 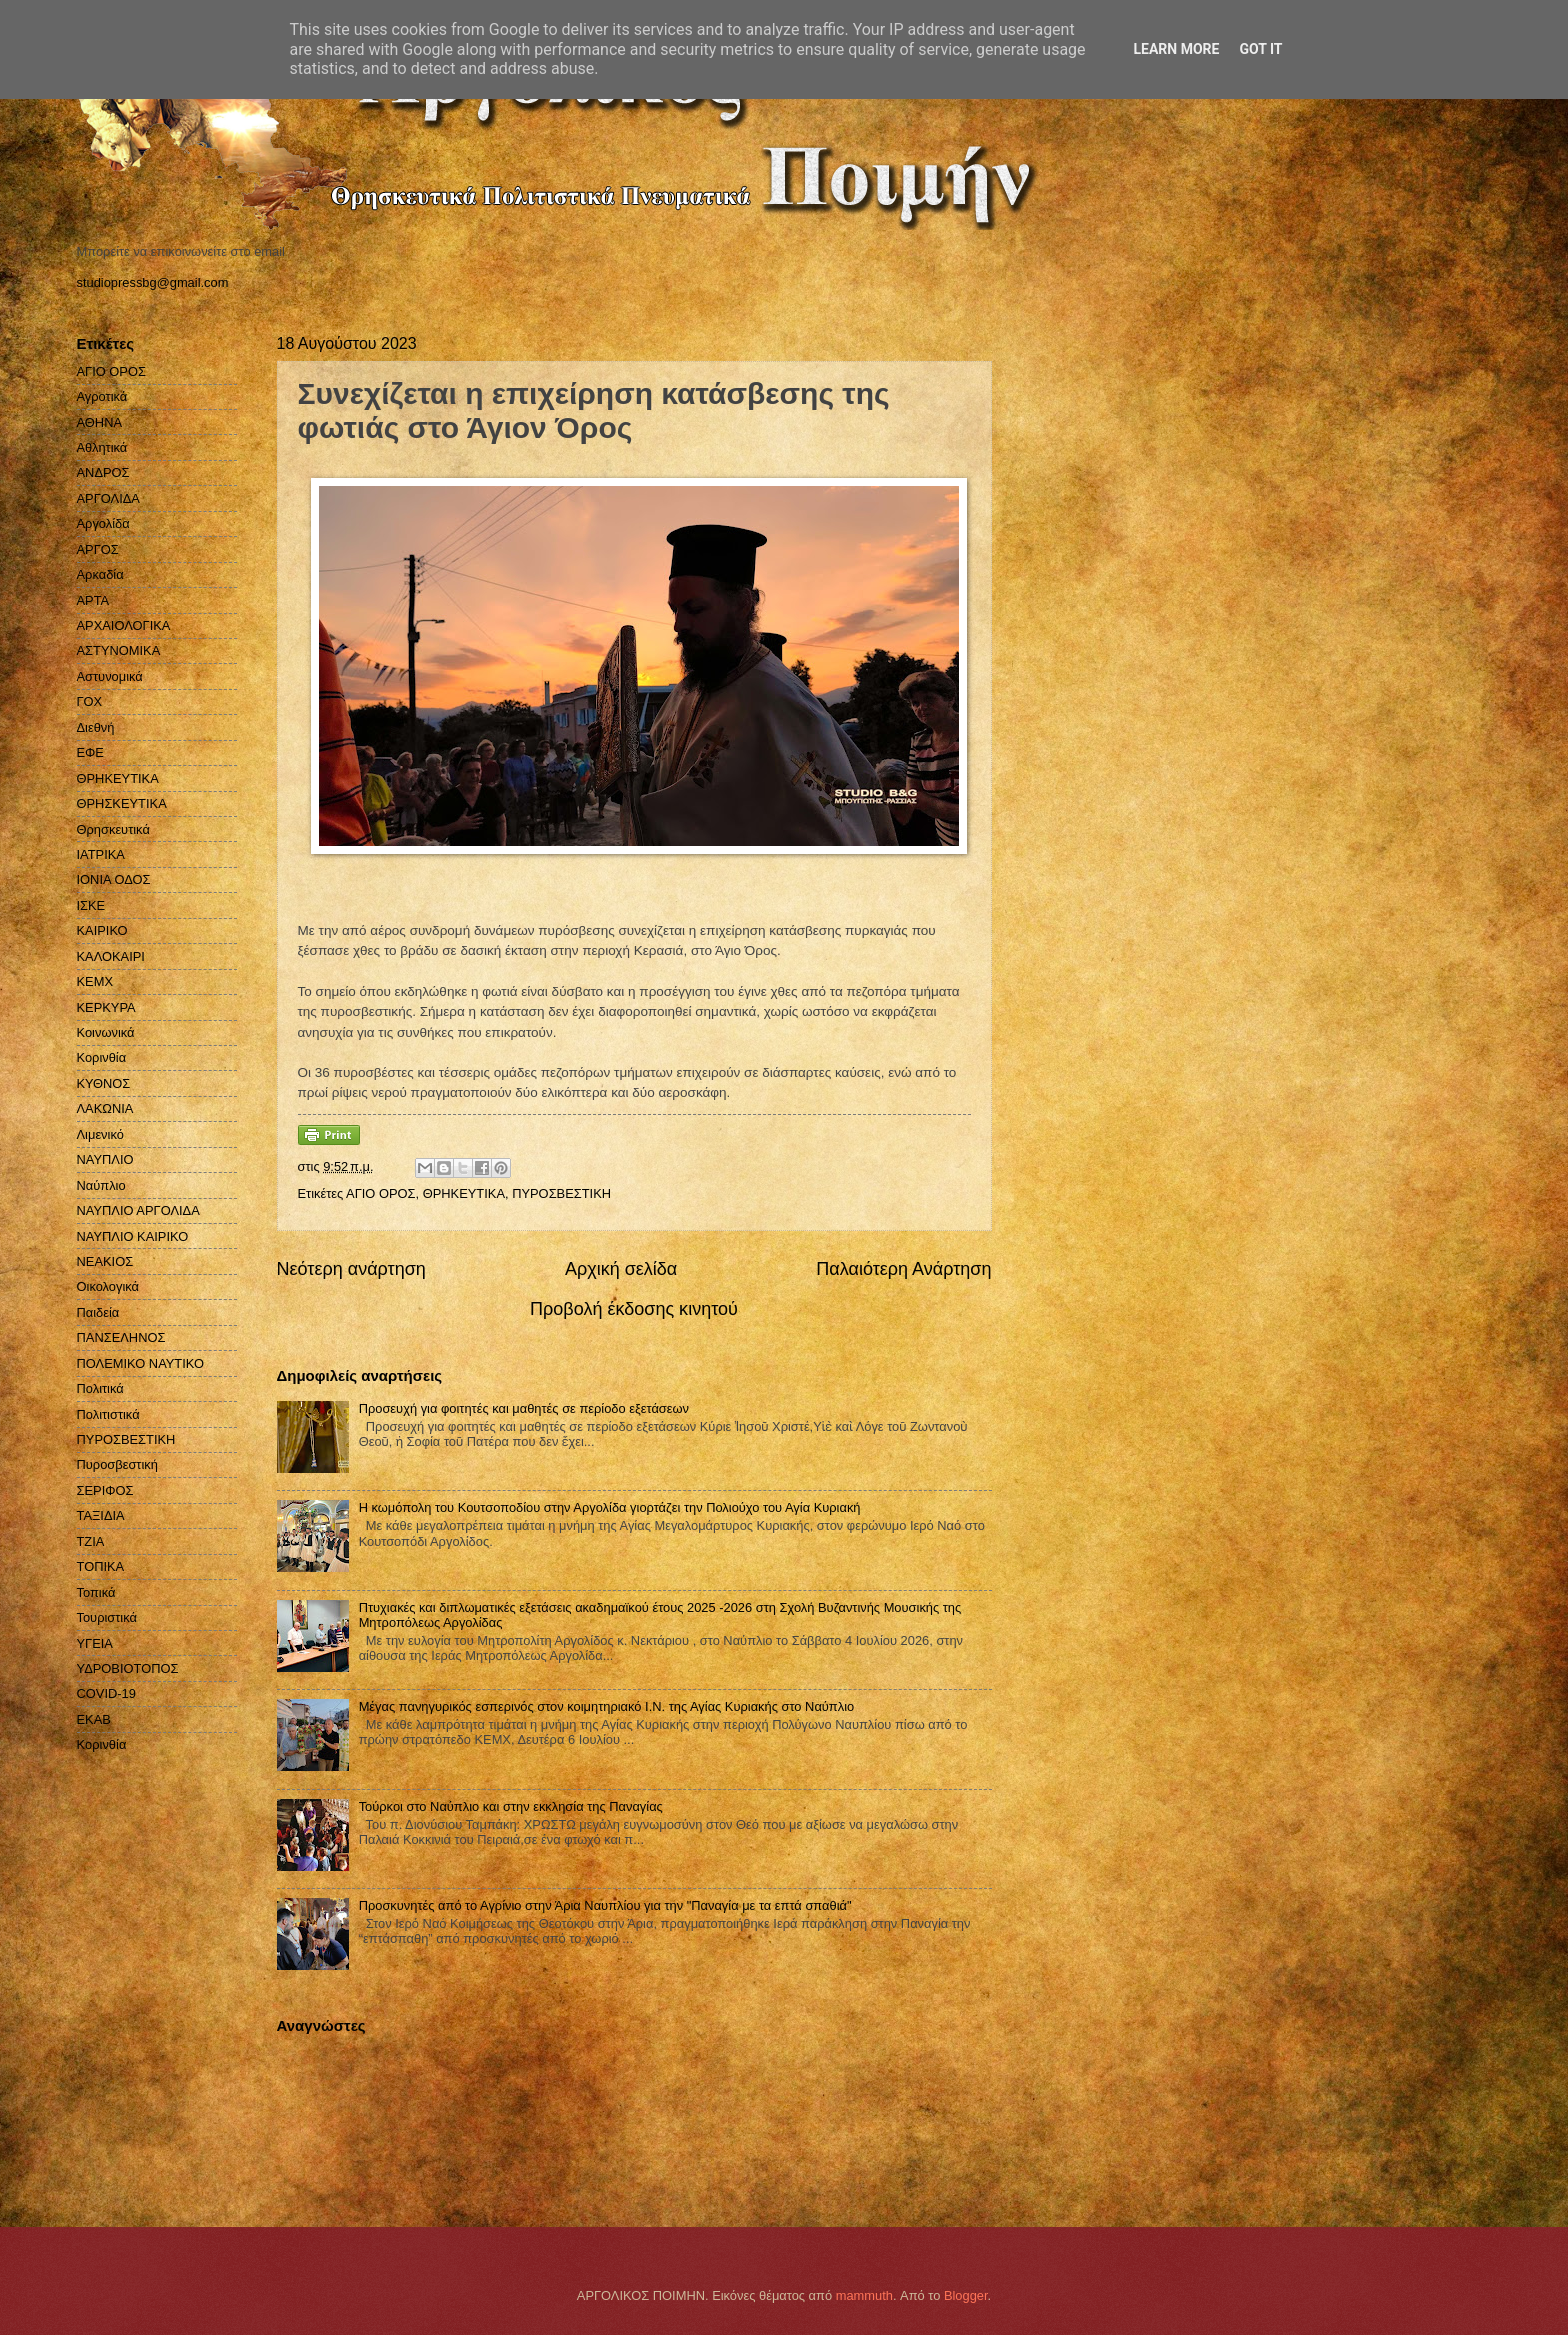 I want to click on ΚΥΘΝΟΣ, so click(x=104, y=1083).